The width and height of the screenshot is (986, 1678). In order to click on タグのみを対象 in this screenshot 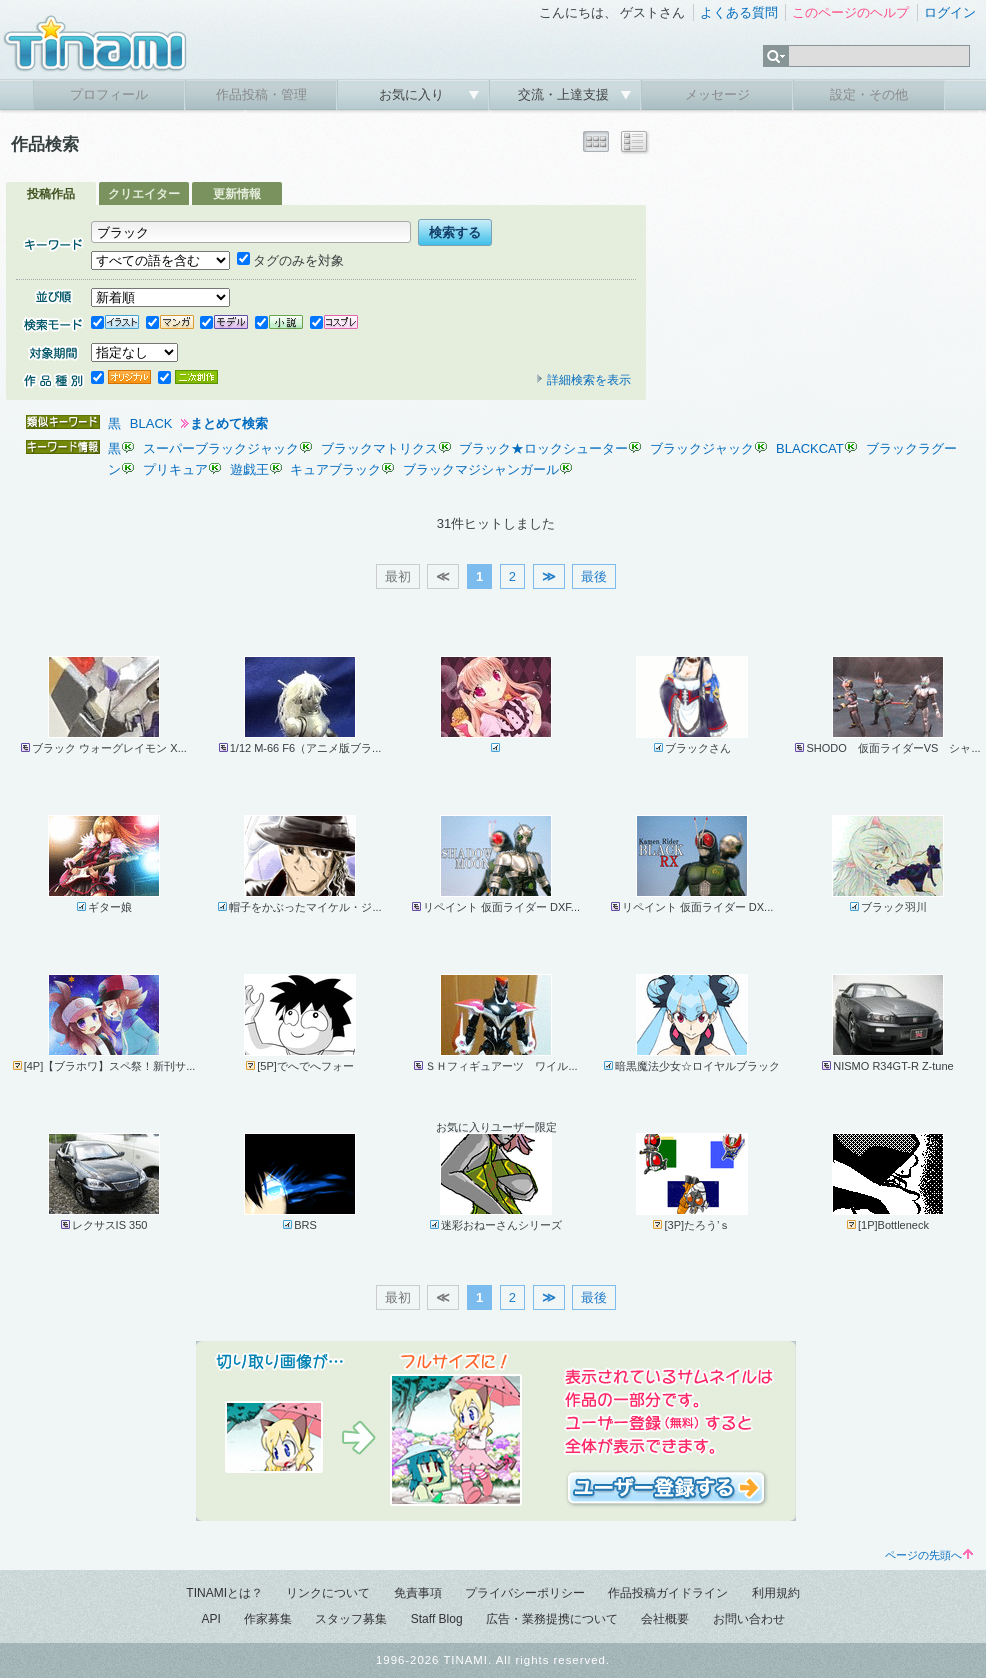, I will do `click(290, 260)`.